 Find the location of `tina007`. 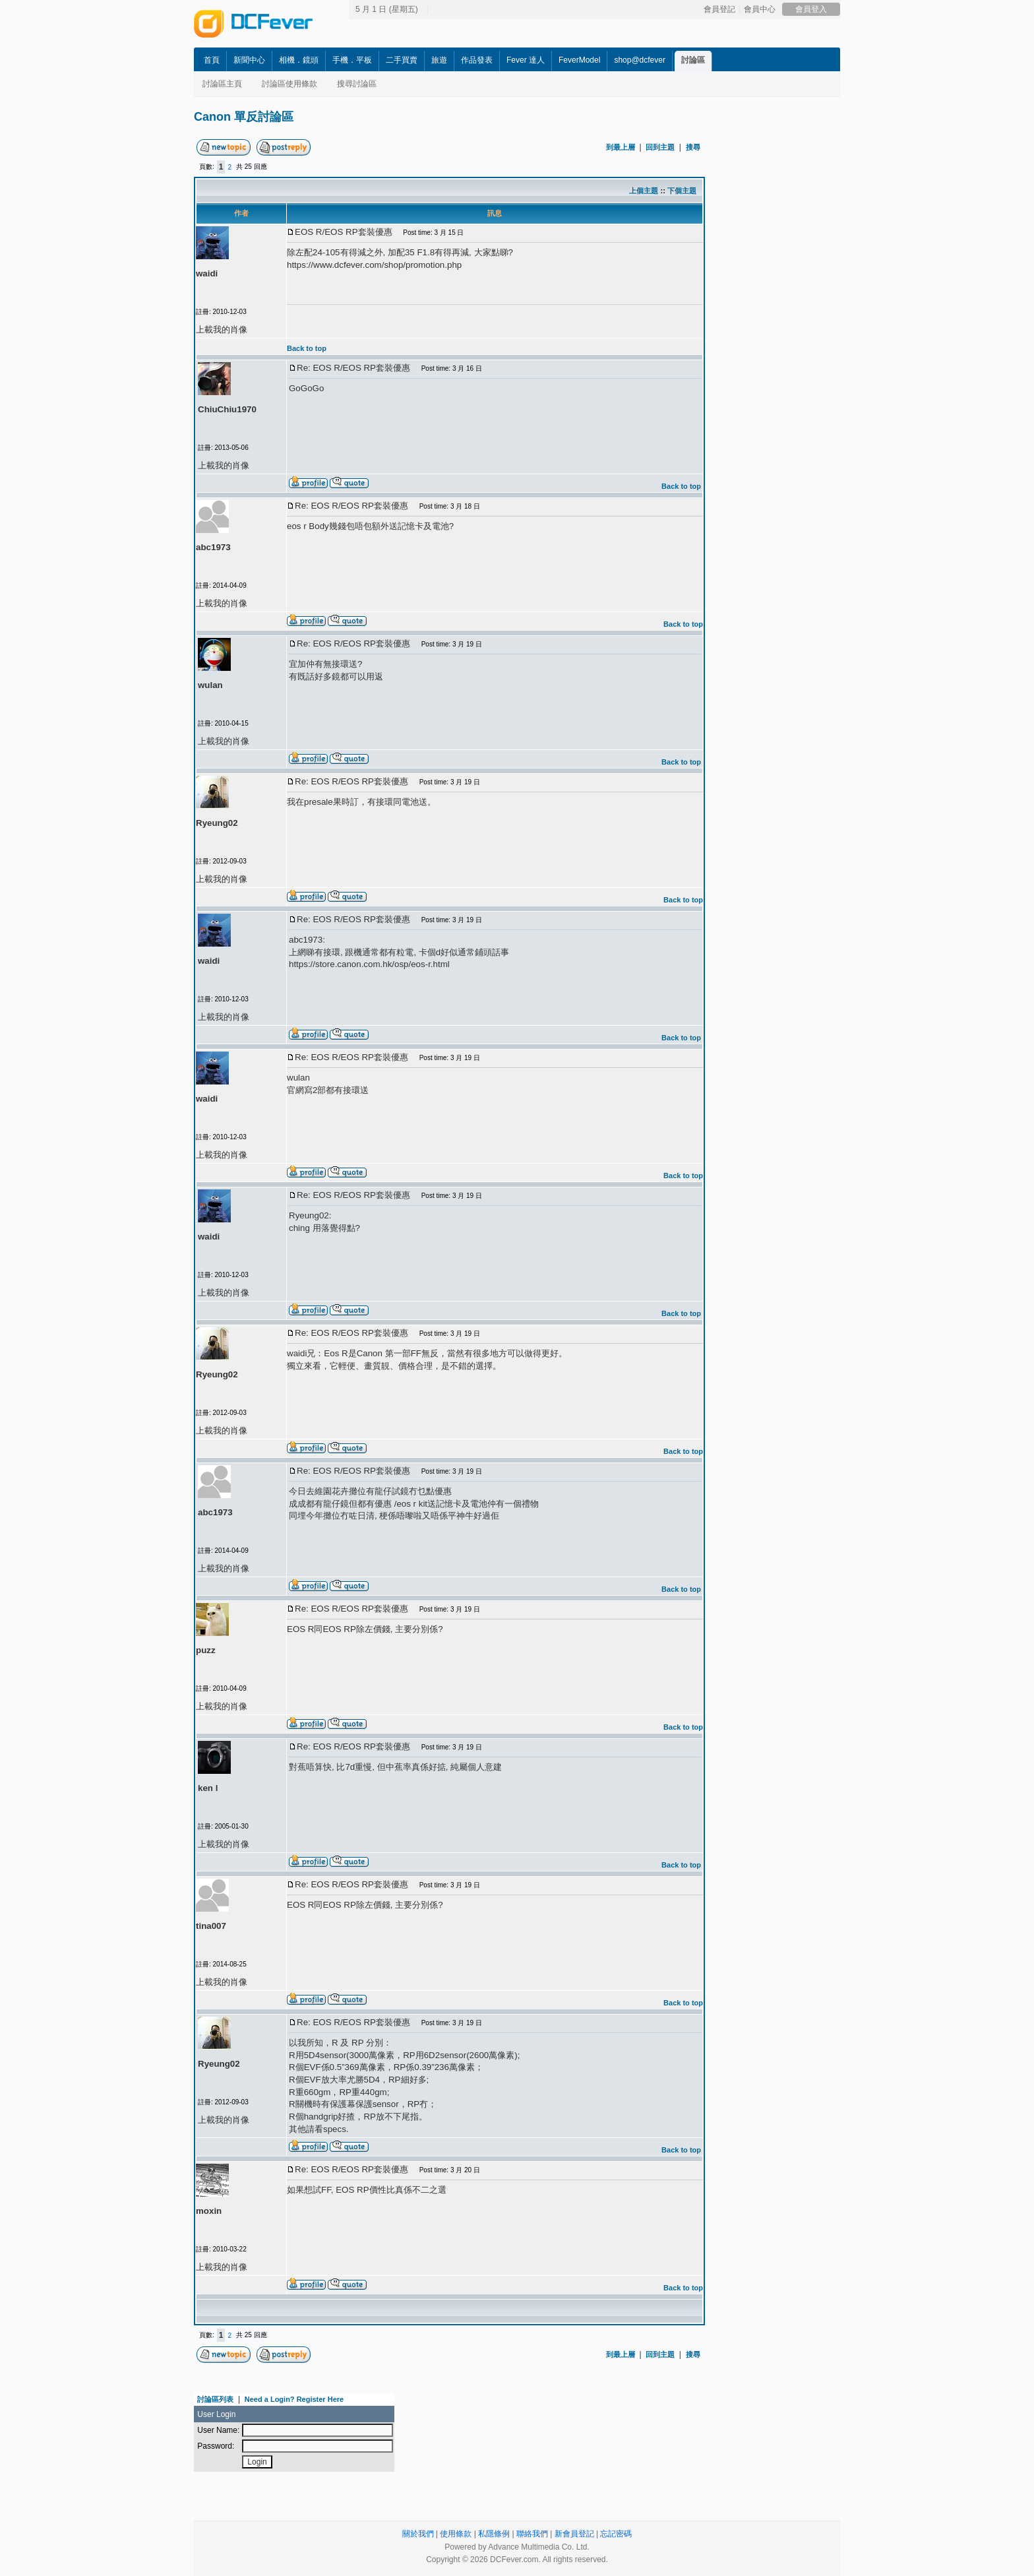

tina007 is located at coordinates (211, 1926).